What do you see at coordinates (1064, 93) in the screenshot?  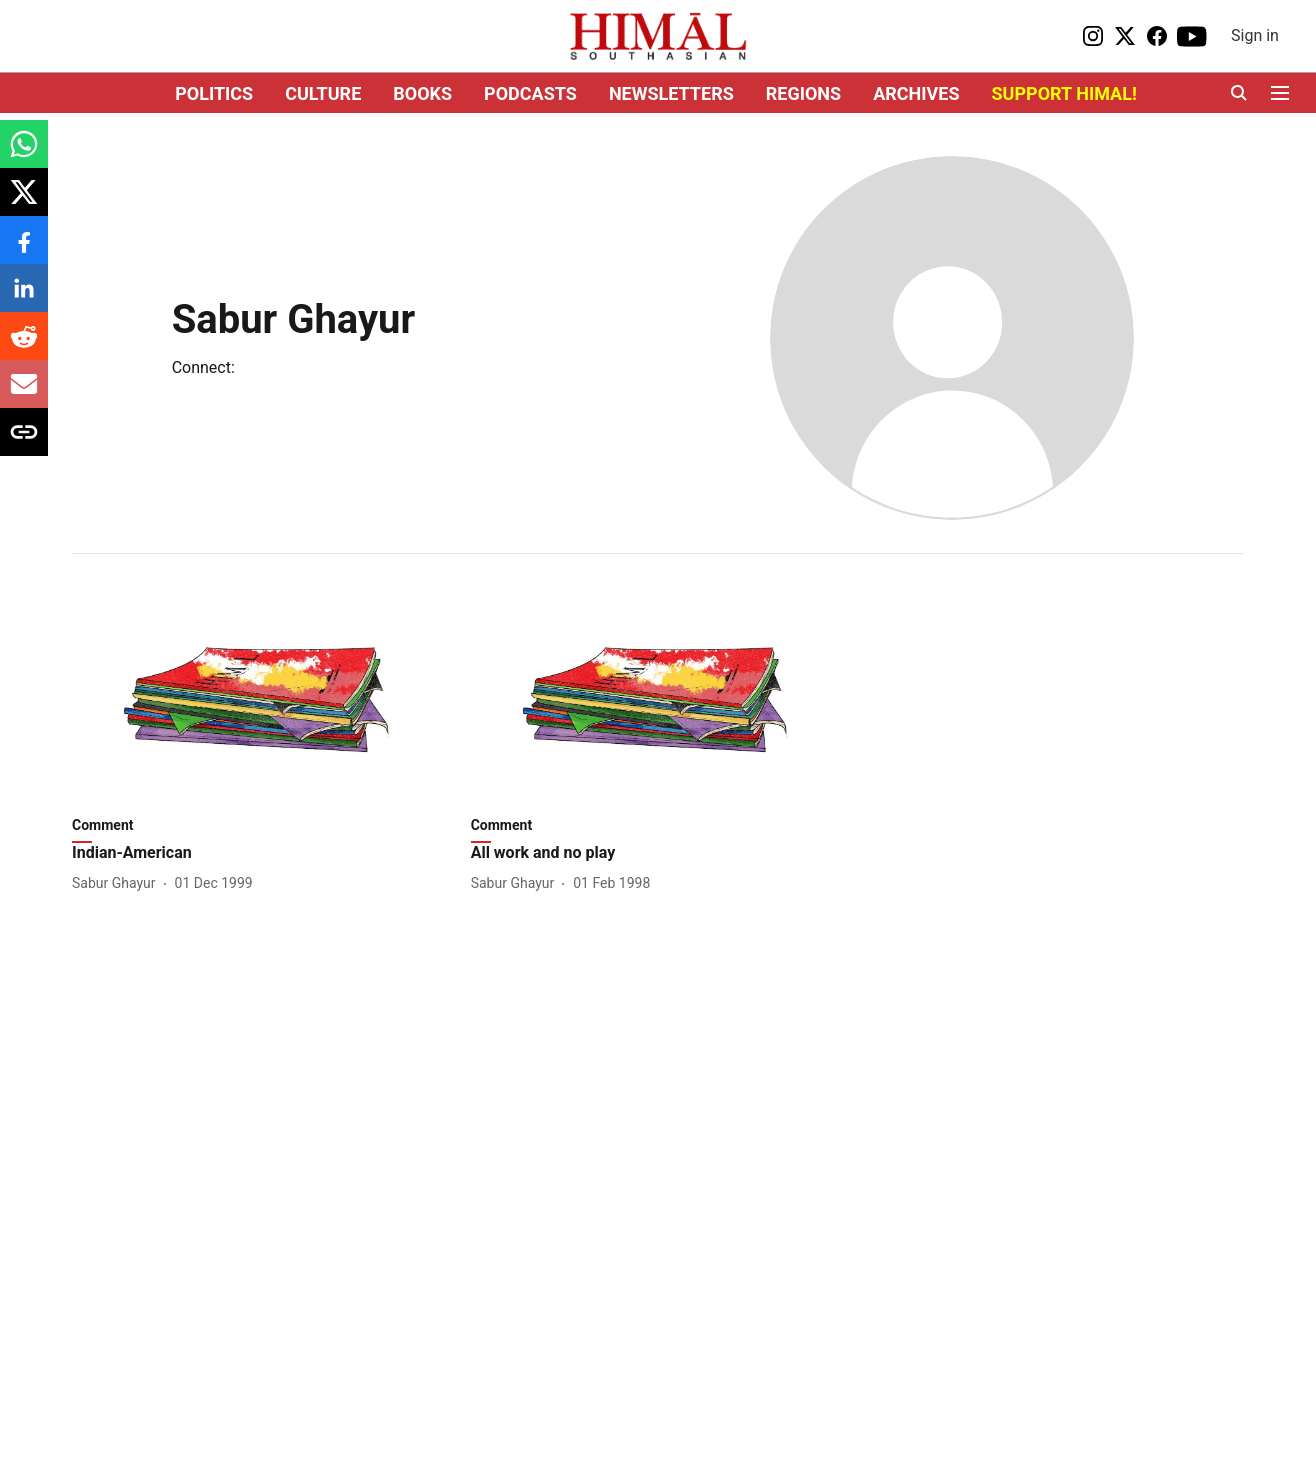 I see `SUPPORT HIMAL!` at bounding box center [1064, 93].